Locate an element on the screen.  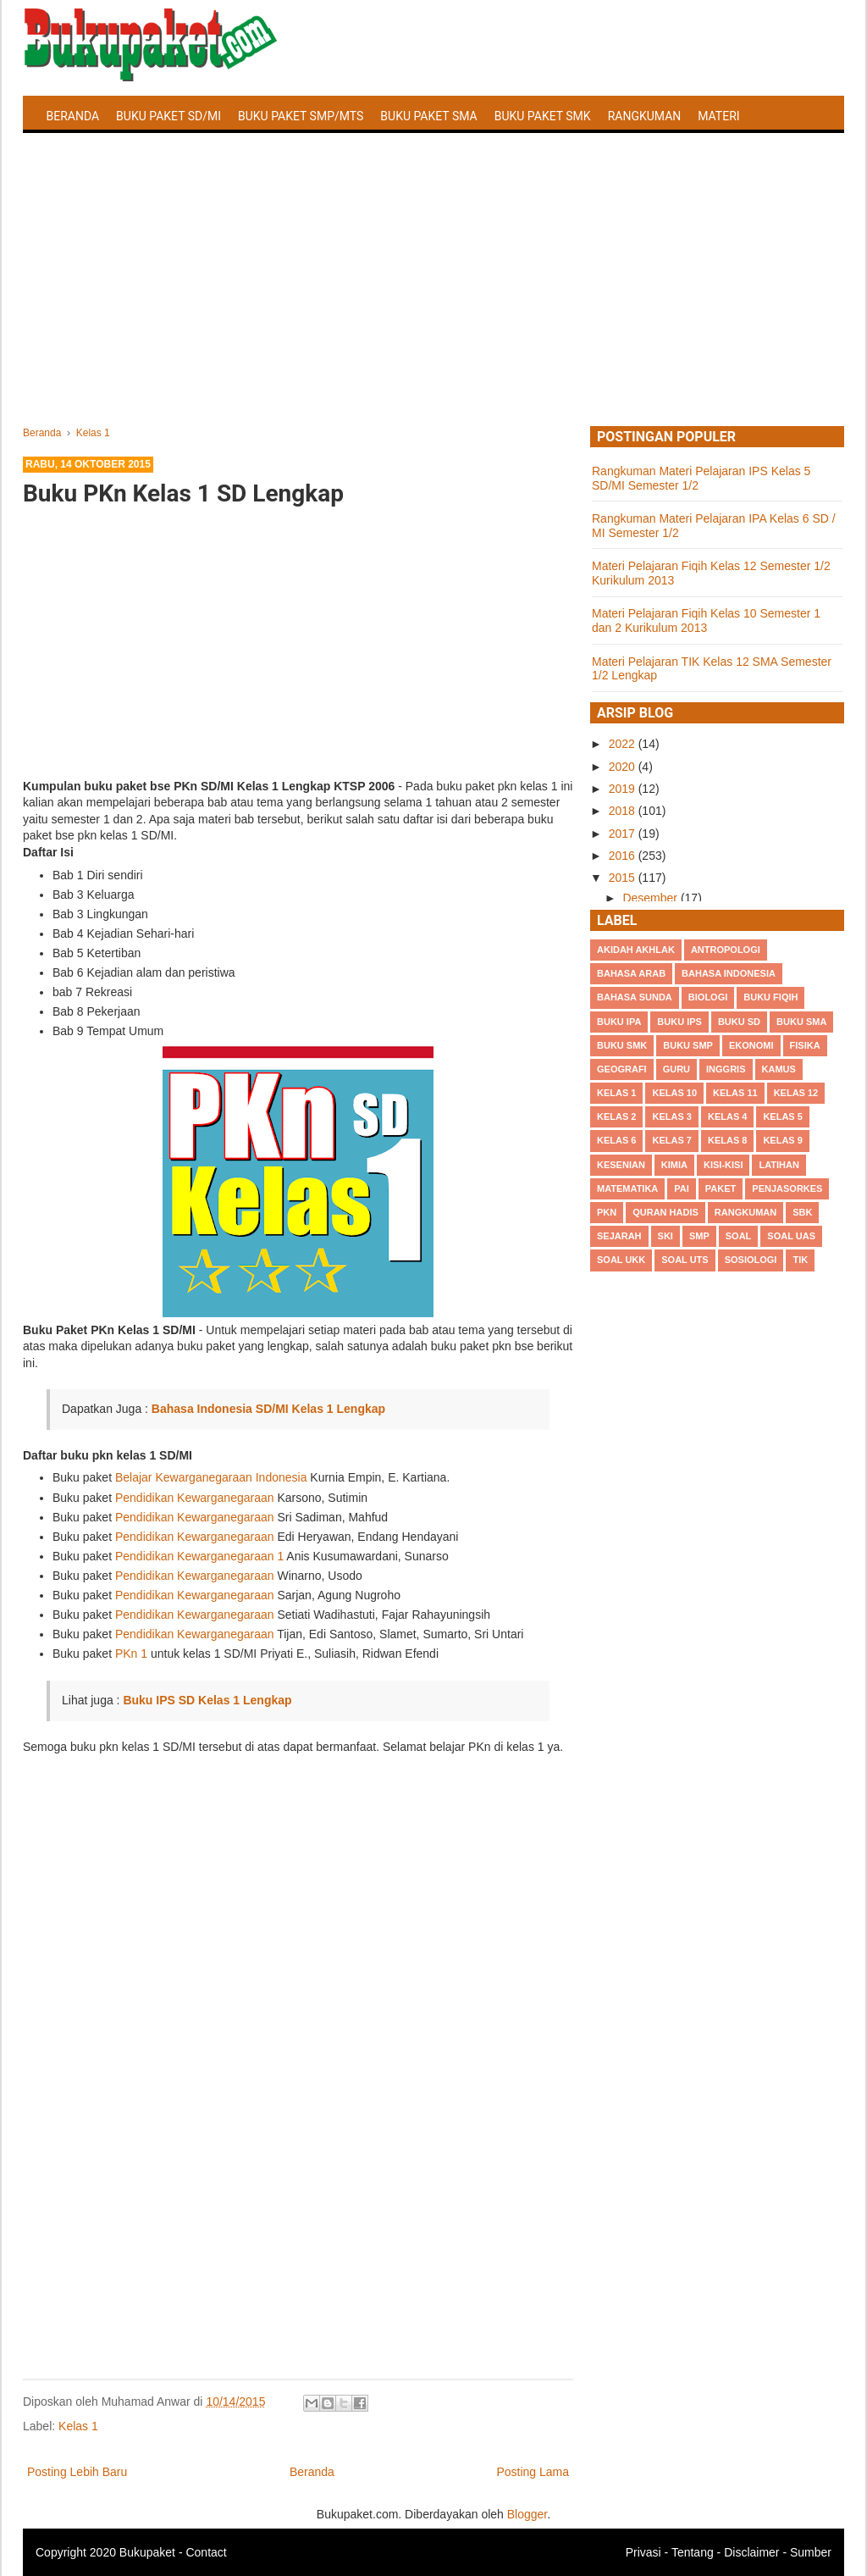
Buku Paket SD/MI is located at coordinates (168, 116).